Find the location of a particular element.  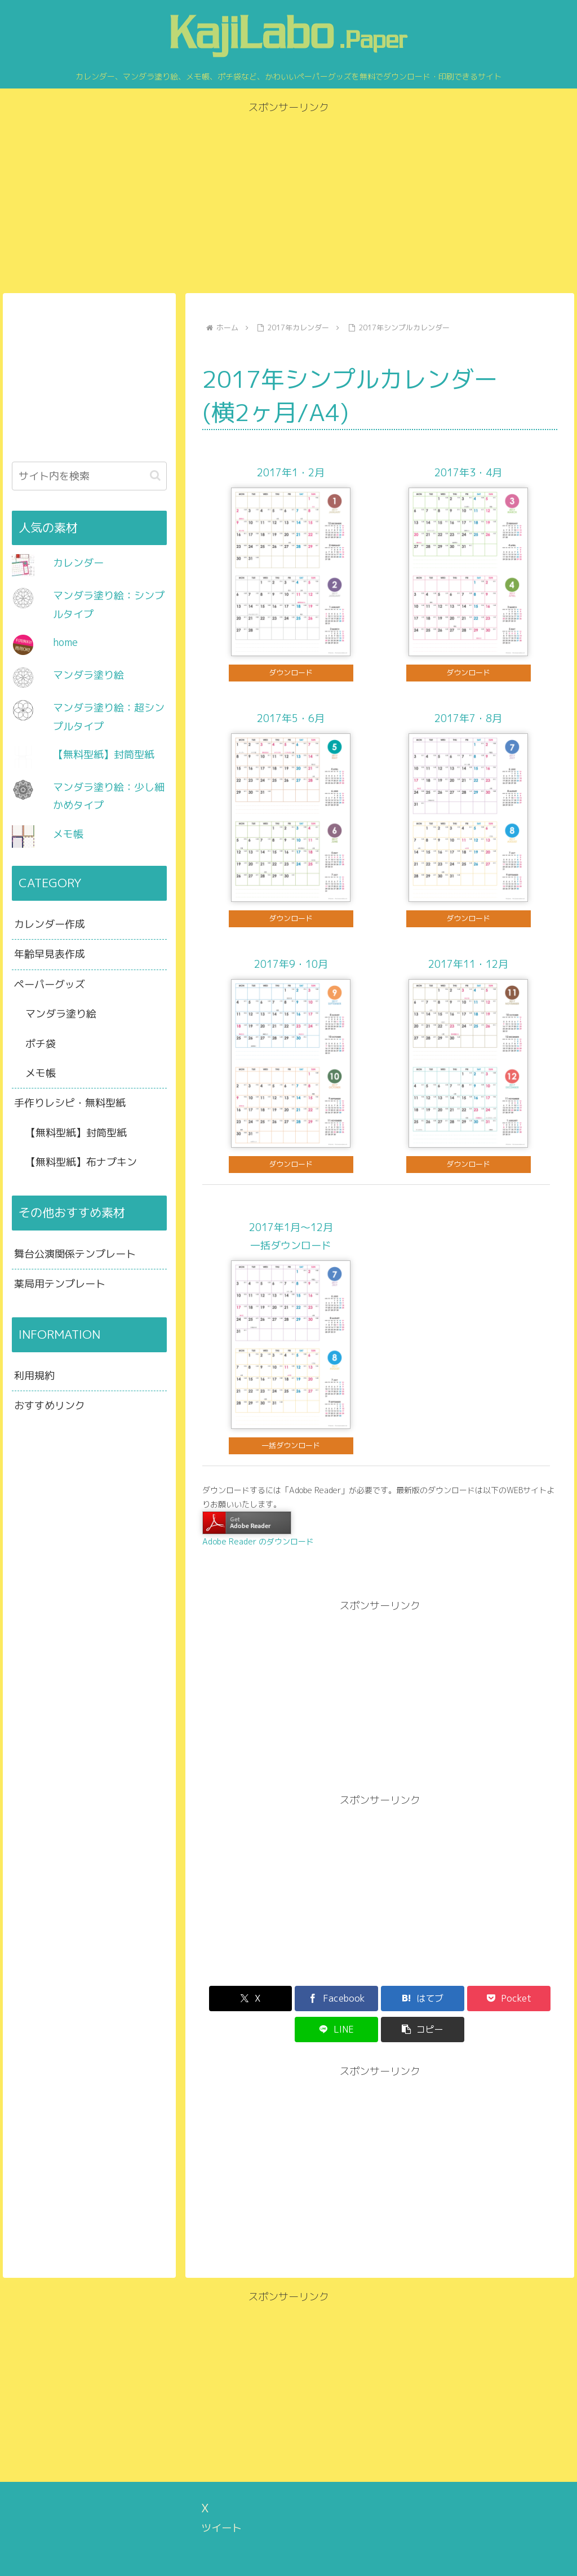

2017年5・6月 is located at coordinates (291, 718).